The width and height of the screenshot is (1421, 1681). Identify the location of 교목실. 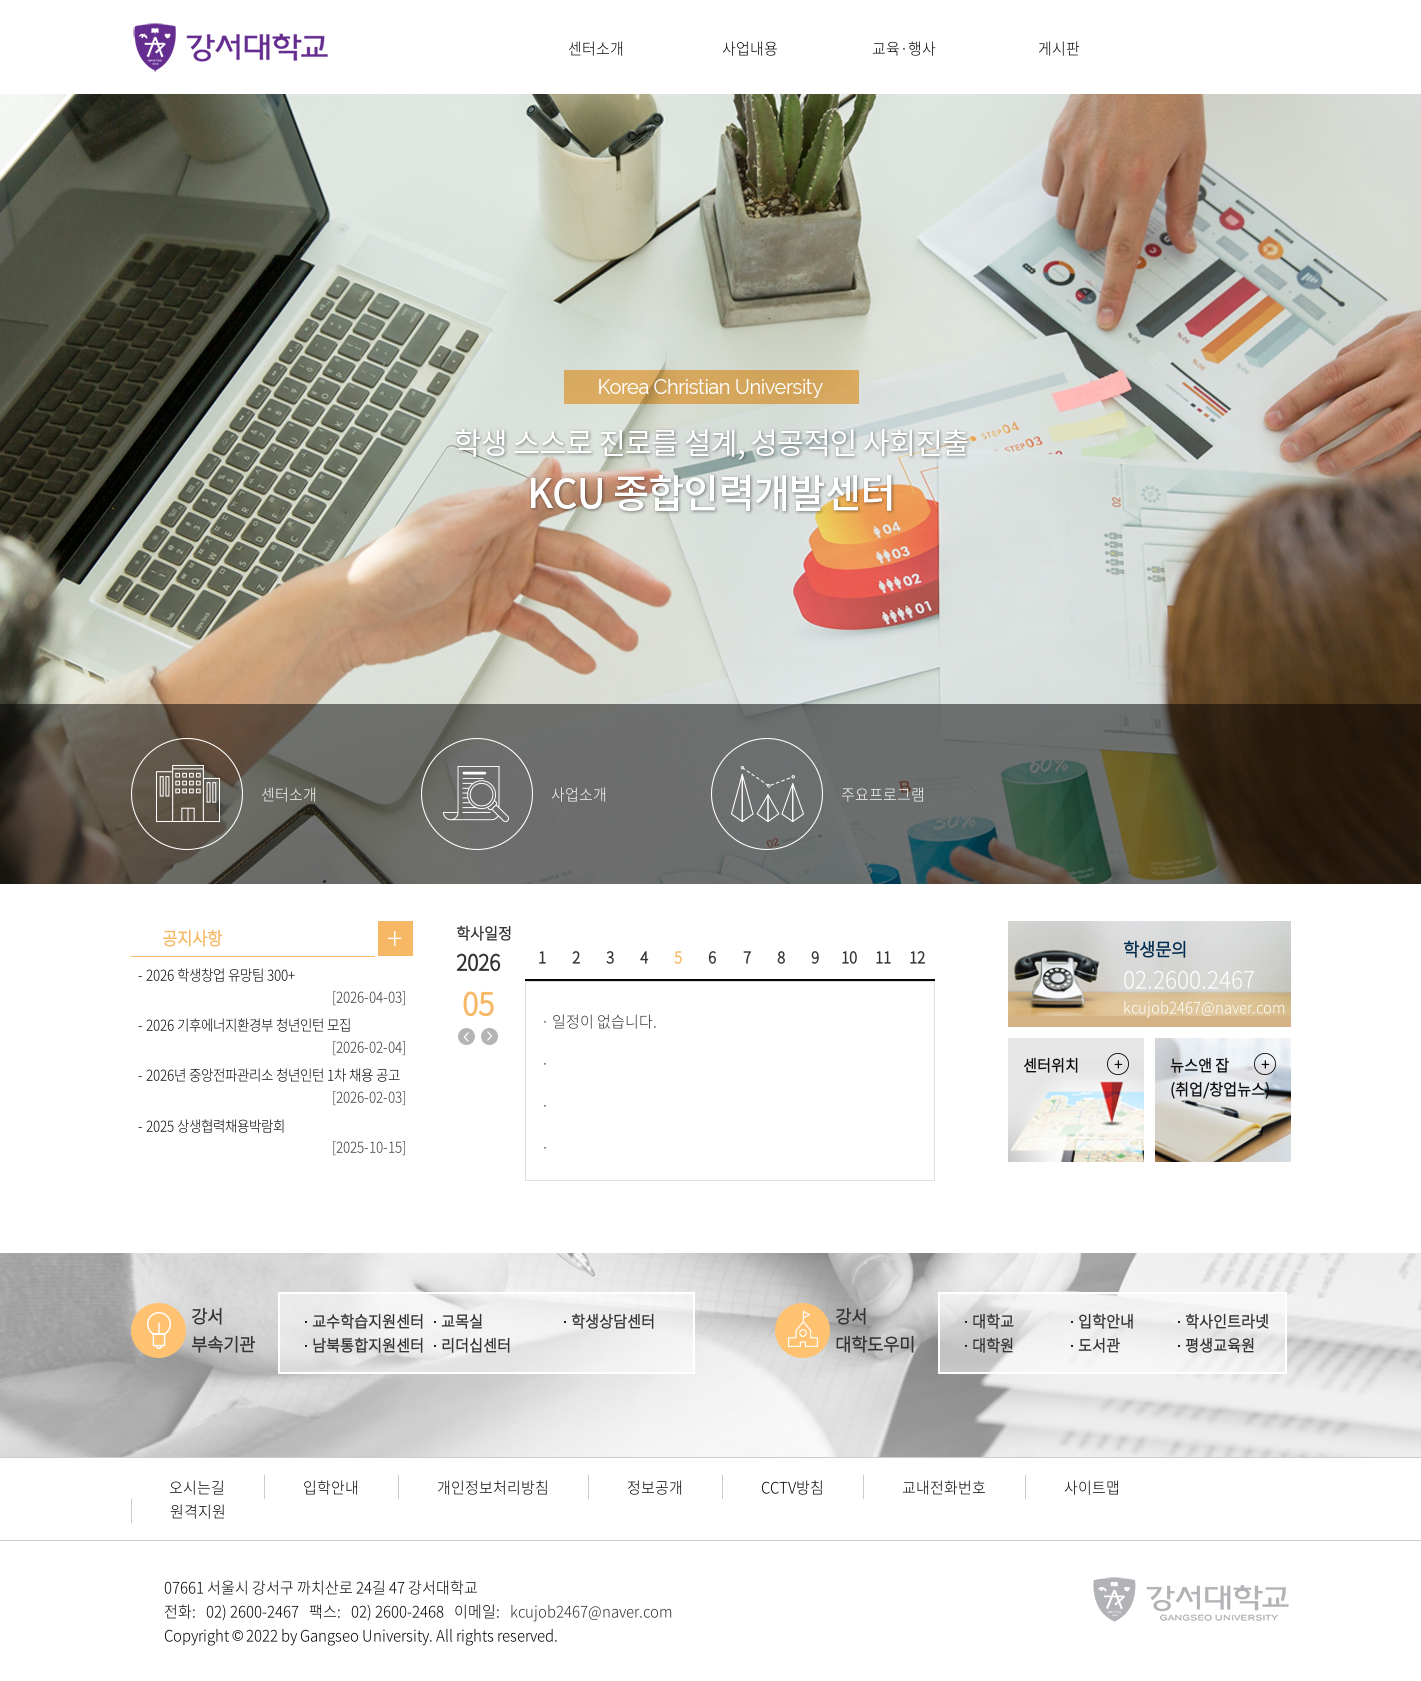
(462, 1321).